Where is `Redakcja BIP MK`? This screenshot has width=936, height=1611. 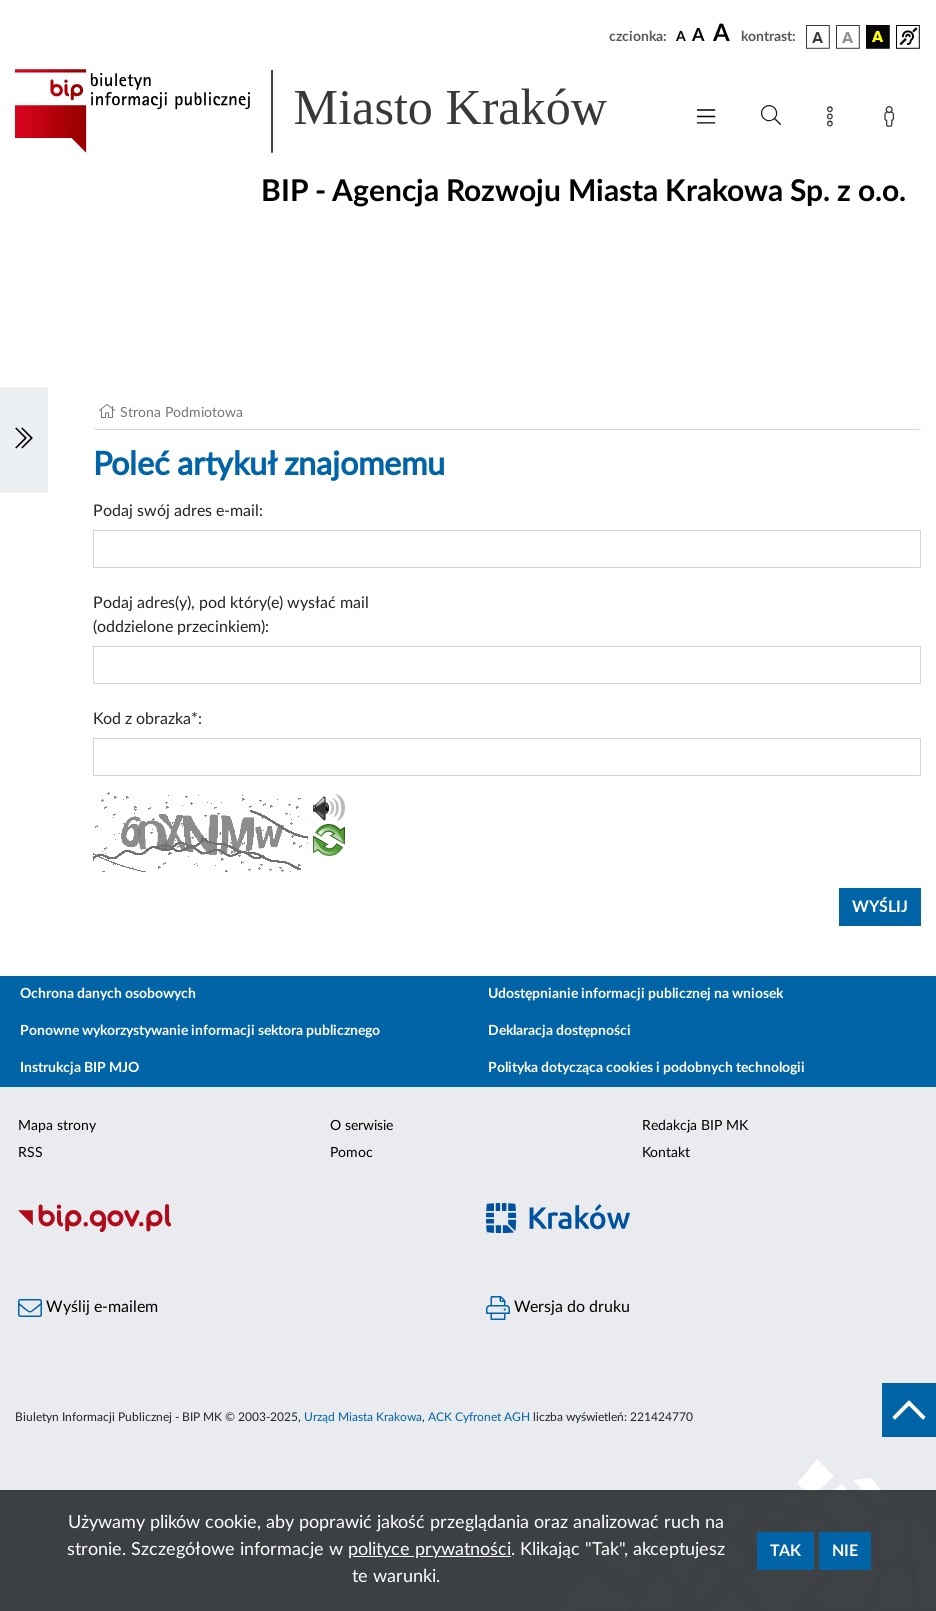
Redakcja BIP MK is located at coordinates (695, 1126).